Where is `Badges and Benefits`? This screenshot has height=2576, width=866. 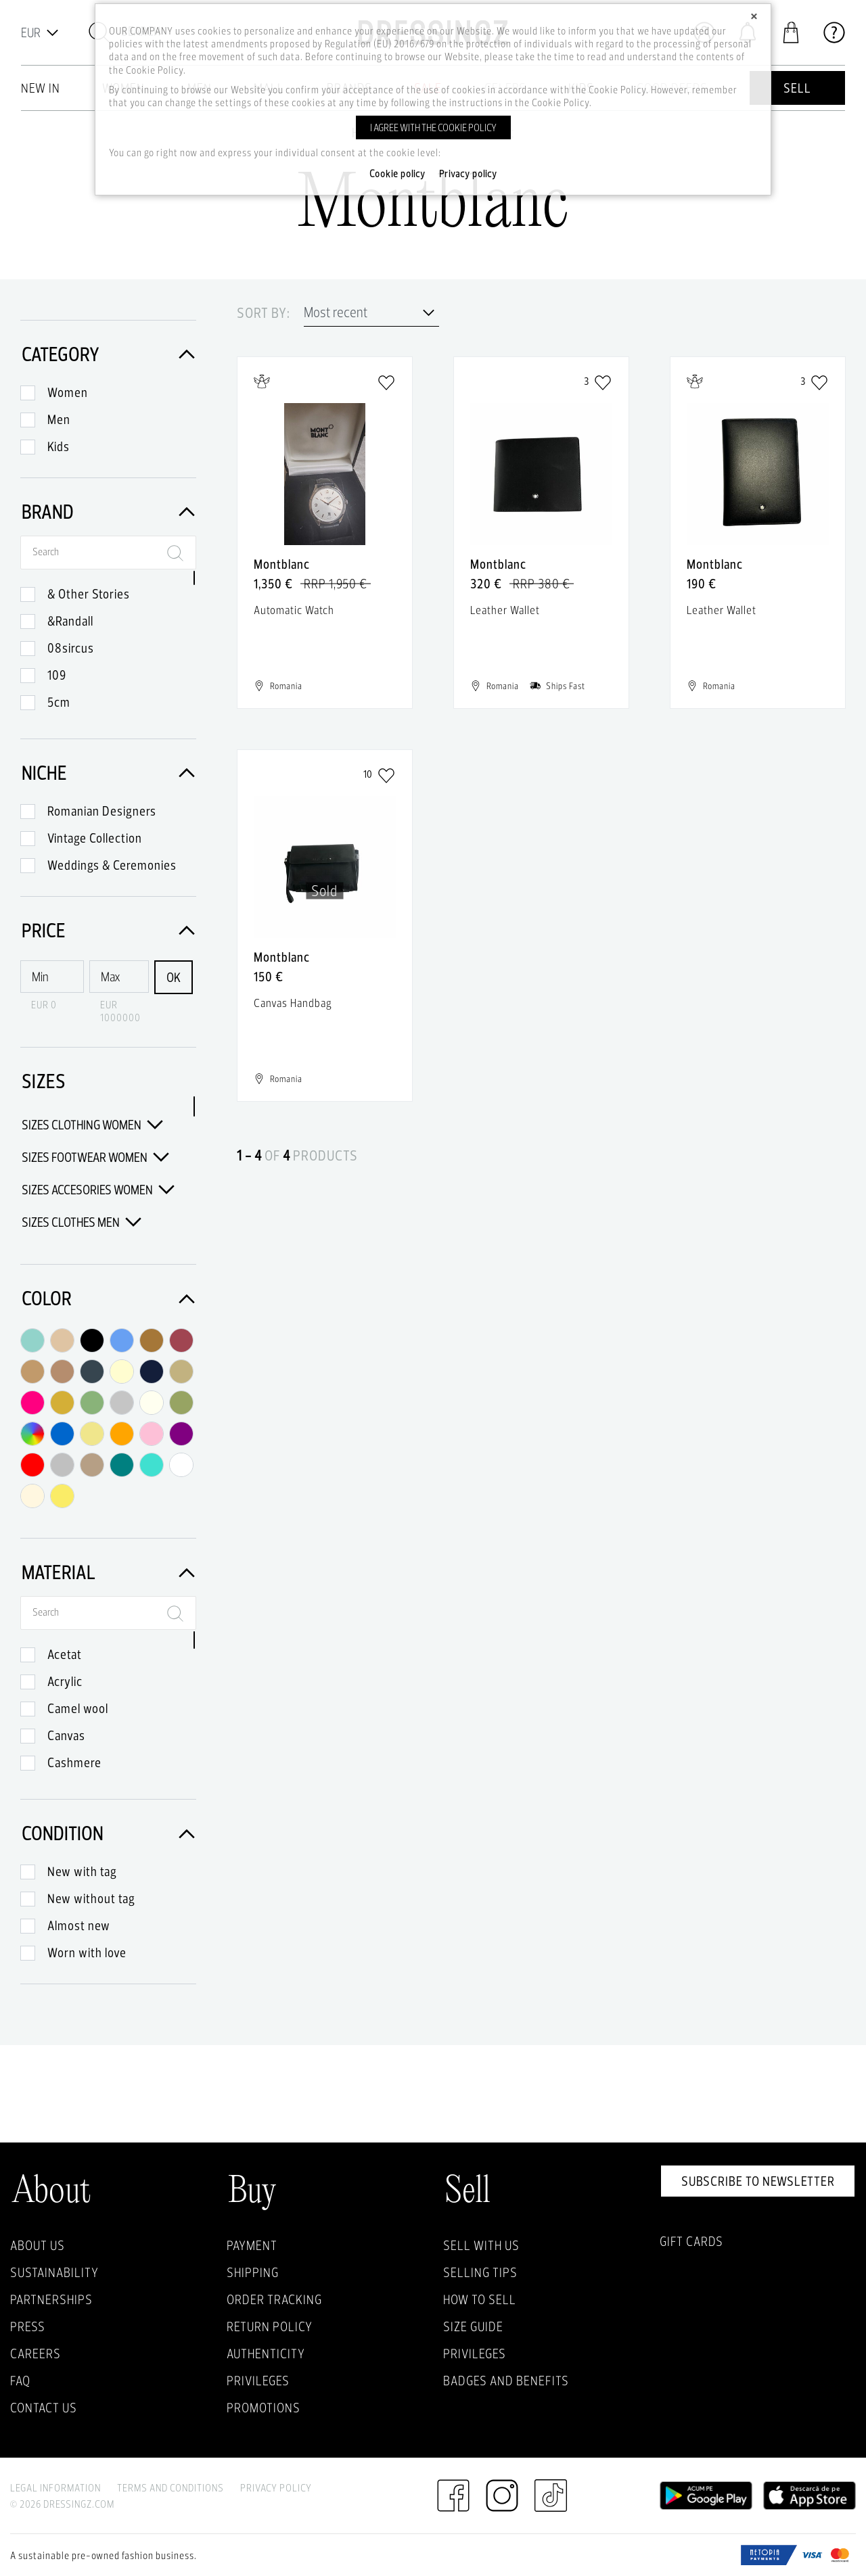 Badges and Benefits is located at coordinates (506, 2380).